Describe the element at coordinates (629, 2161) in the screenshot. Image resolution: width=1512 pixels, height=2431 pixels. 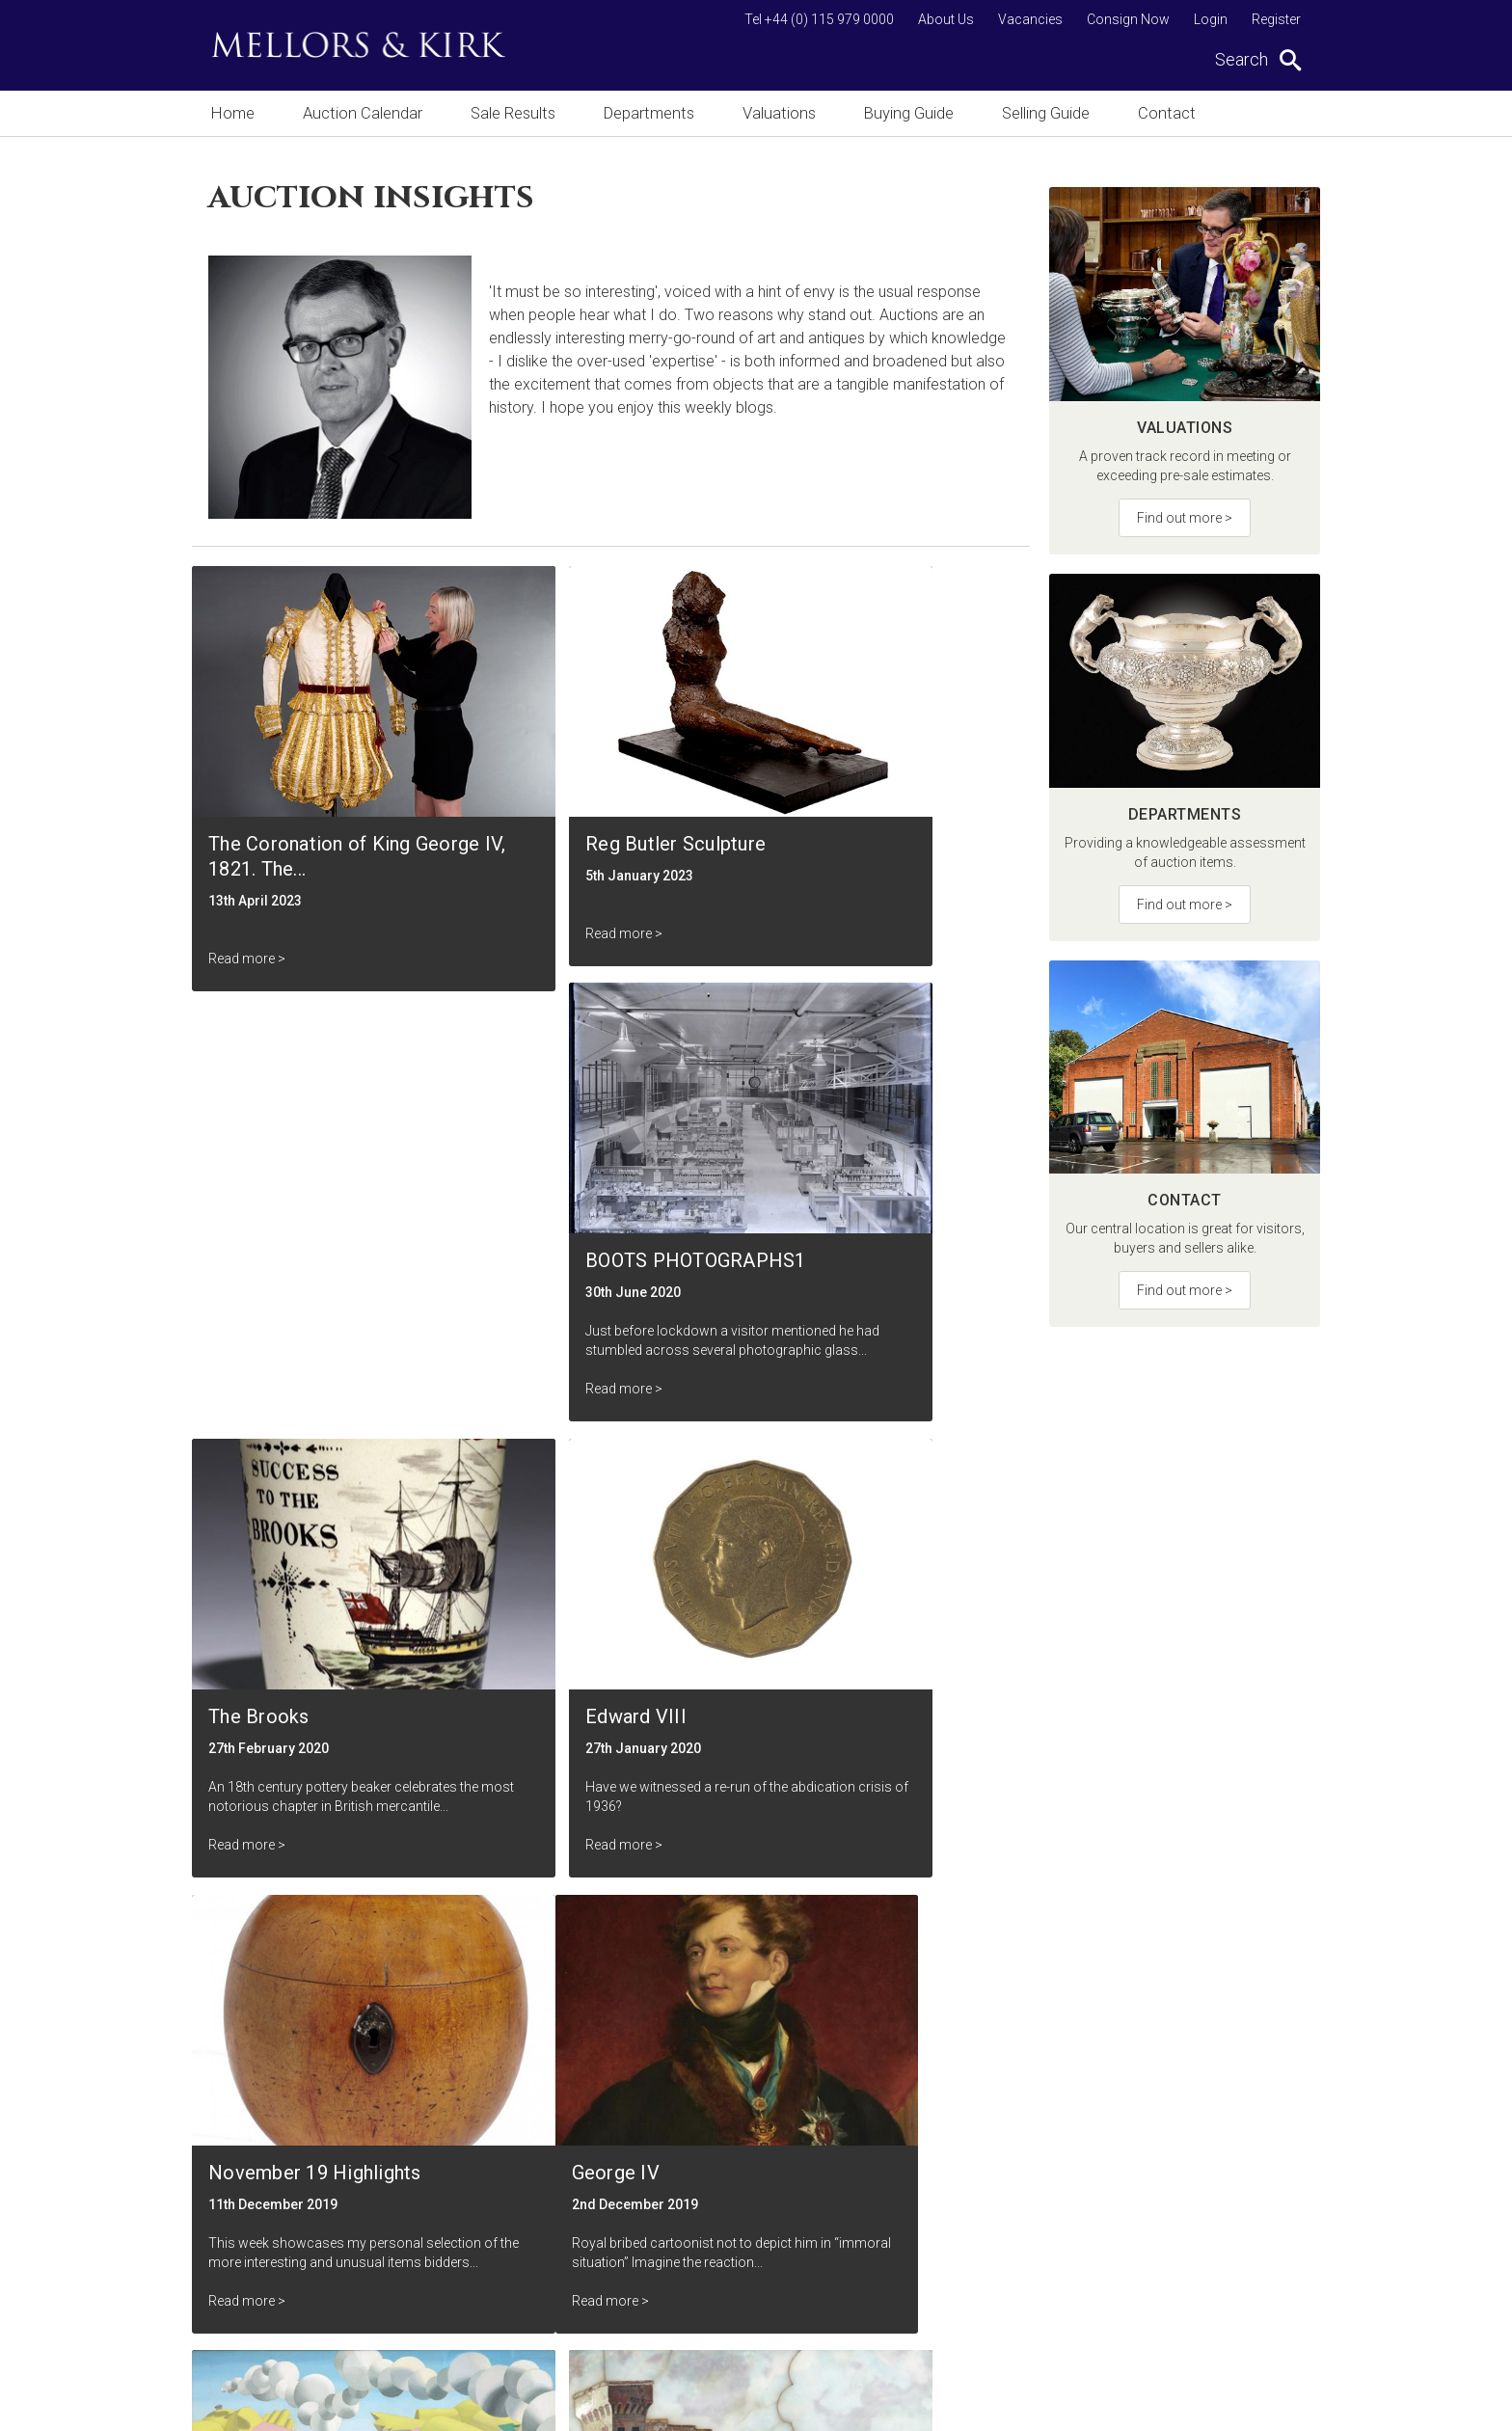
I see `Auction Insights` at that location.